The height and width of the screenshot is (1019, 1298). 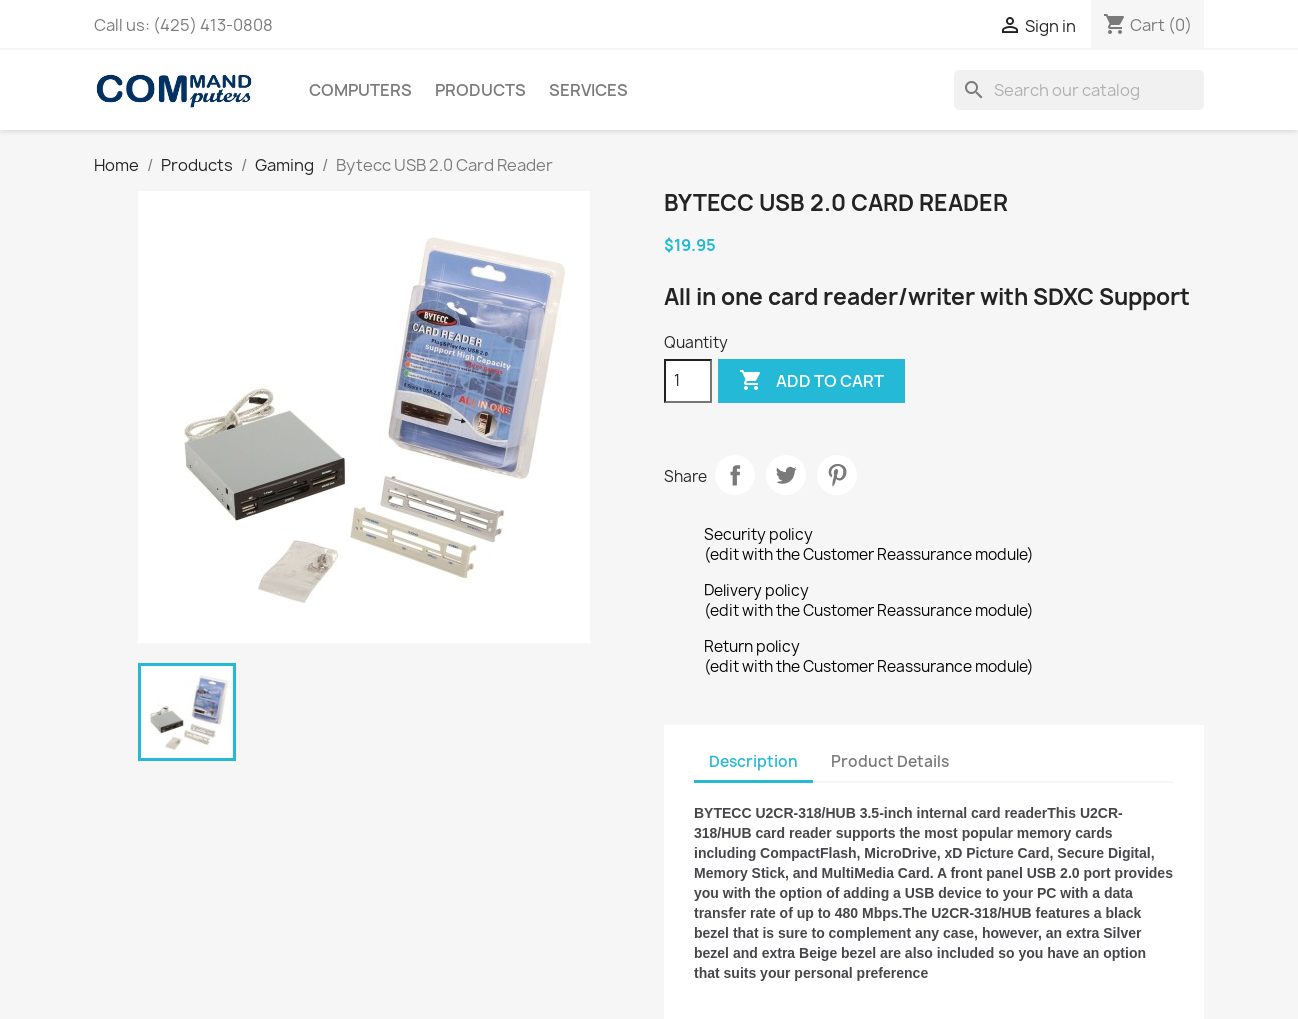 I want to click on Products, so click(x=480, y=90).